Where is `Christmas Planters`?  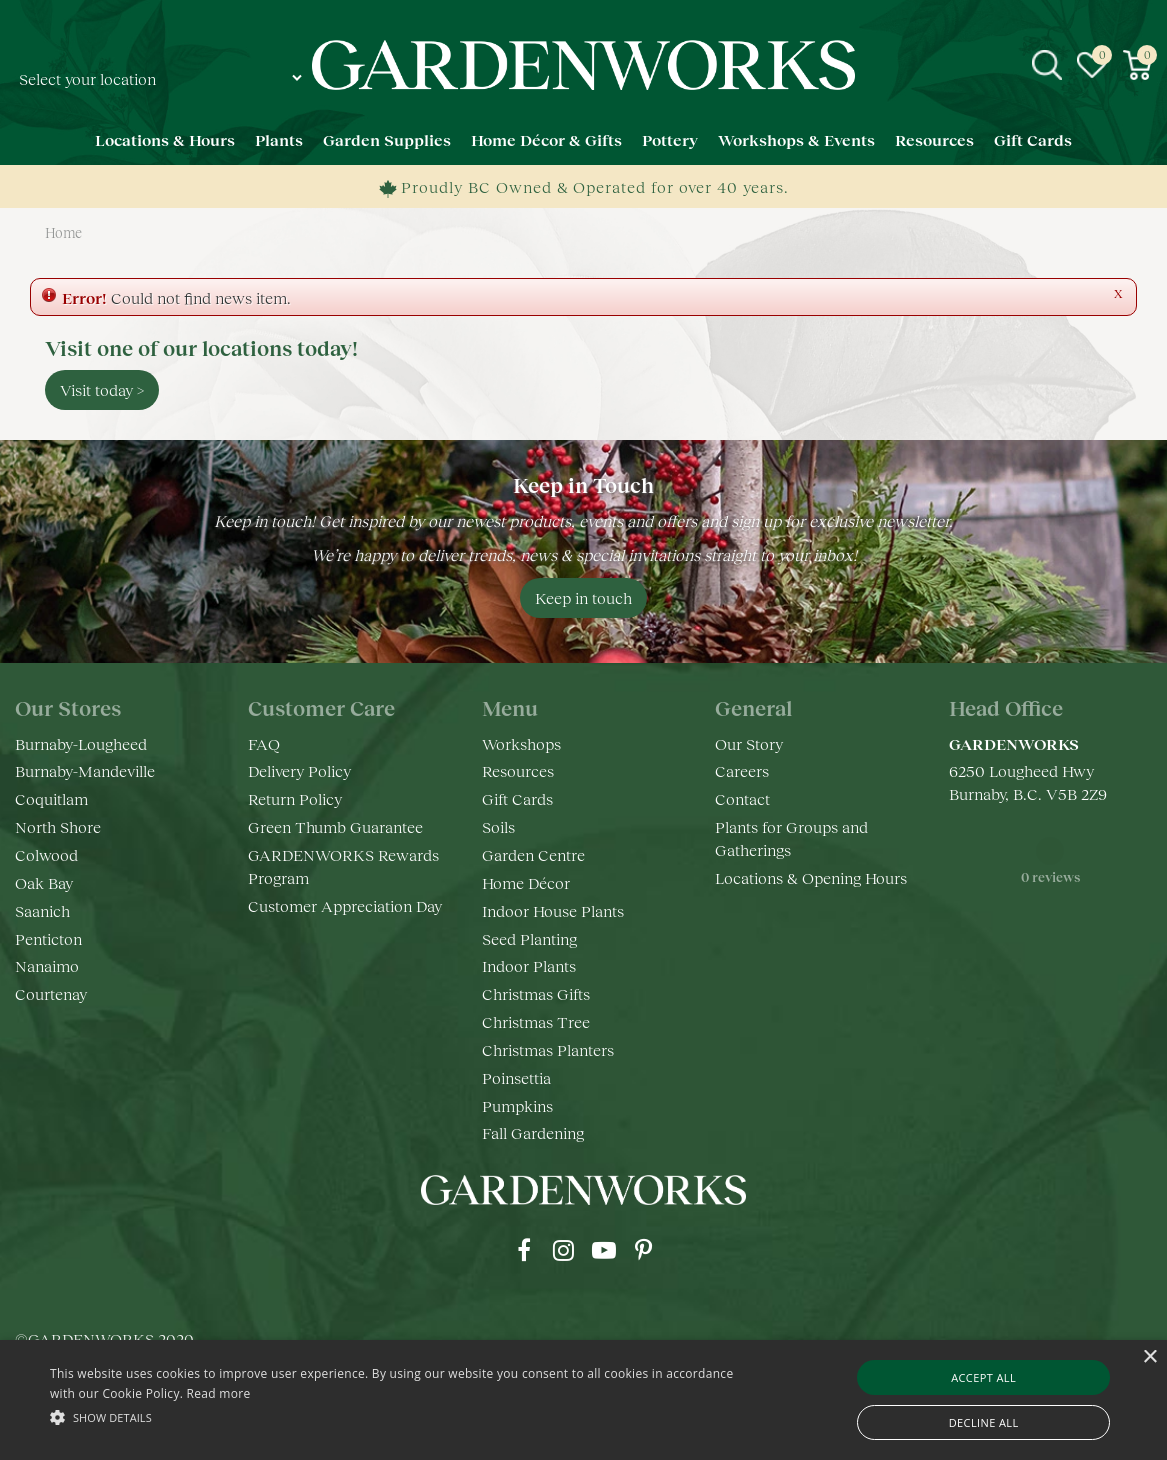 Christmas Planters is located at coordinates (548, 1049).